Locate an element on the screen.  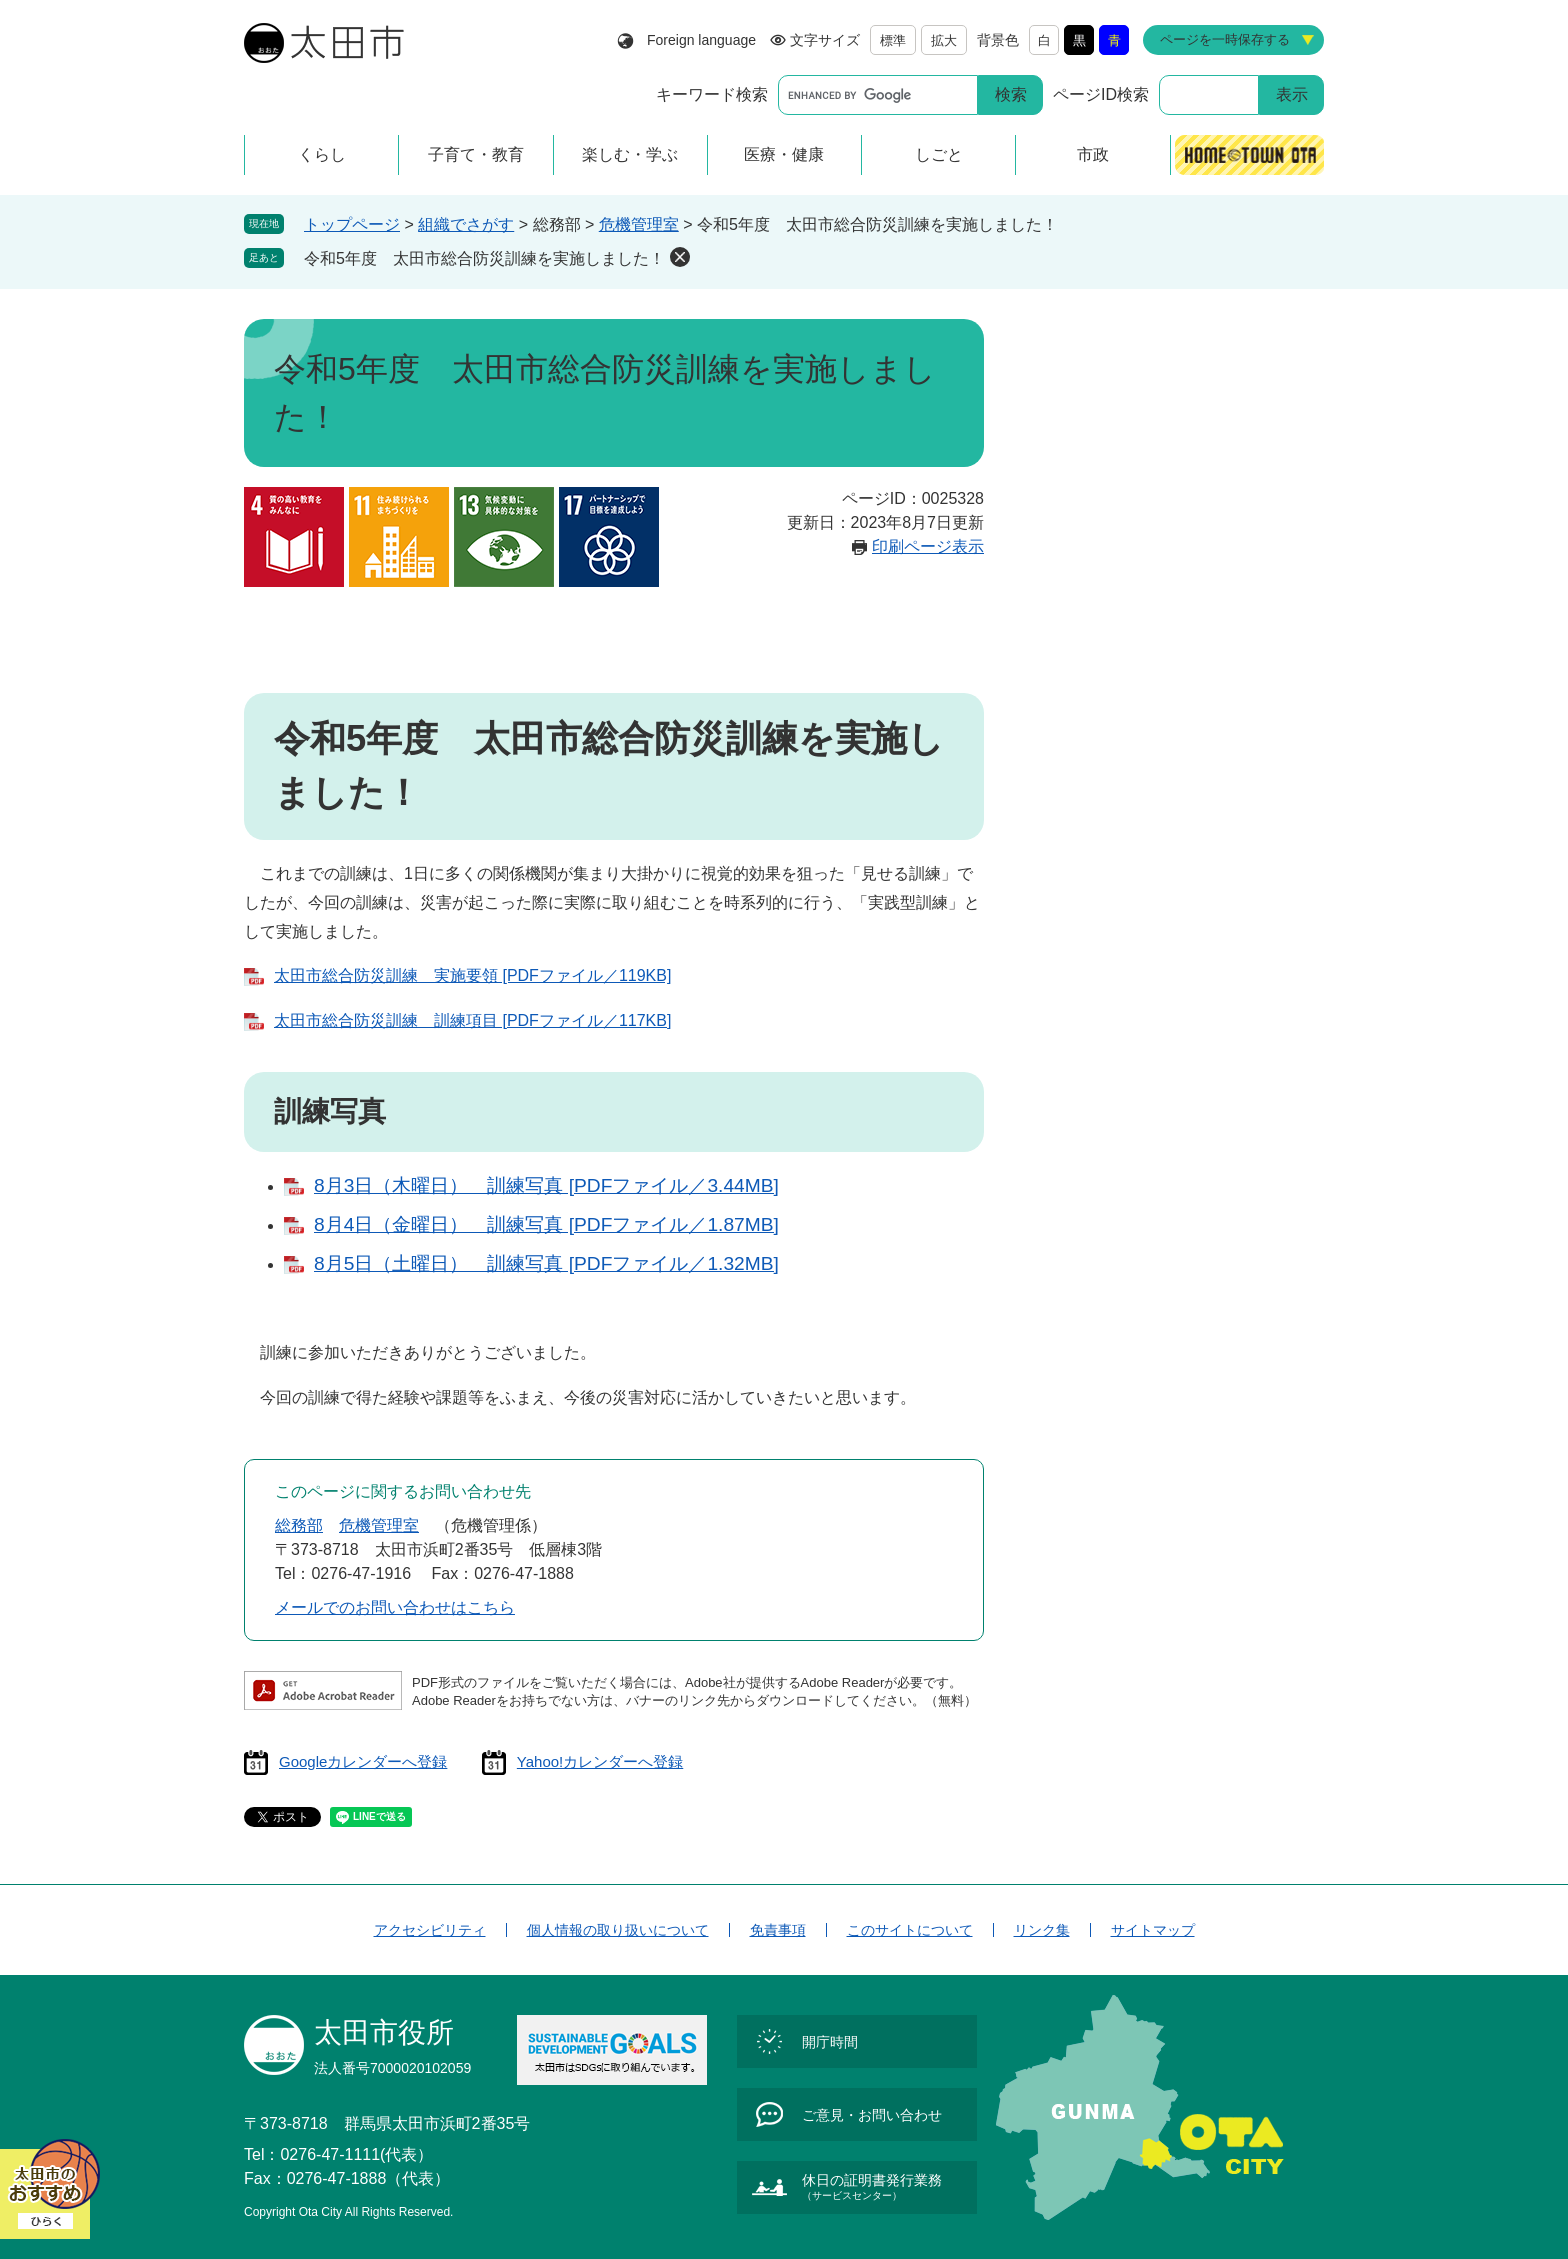
8月5日（土曜日） 訓練写真 [PDFファイル／1.32MB] is located at coordinates (546, 1263).